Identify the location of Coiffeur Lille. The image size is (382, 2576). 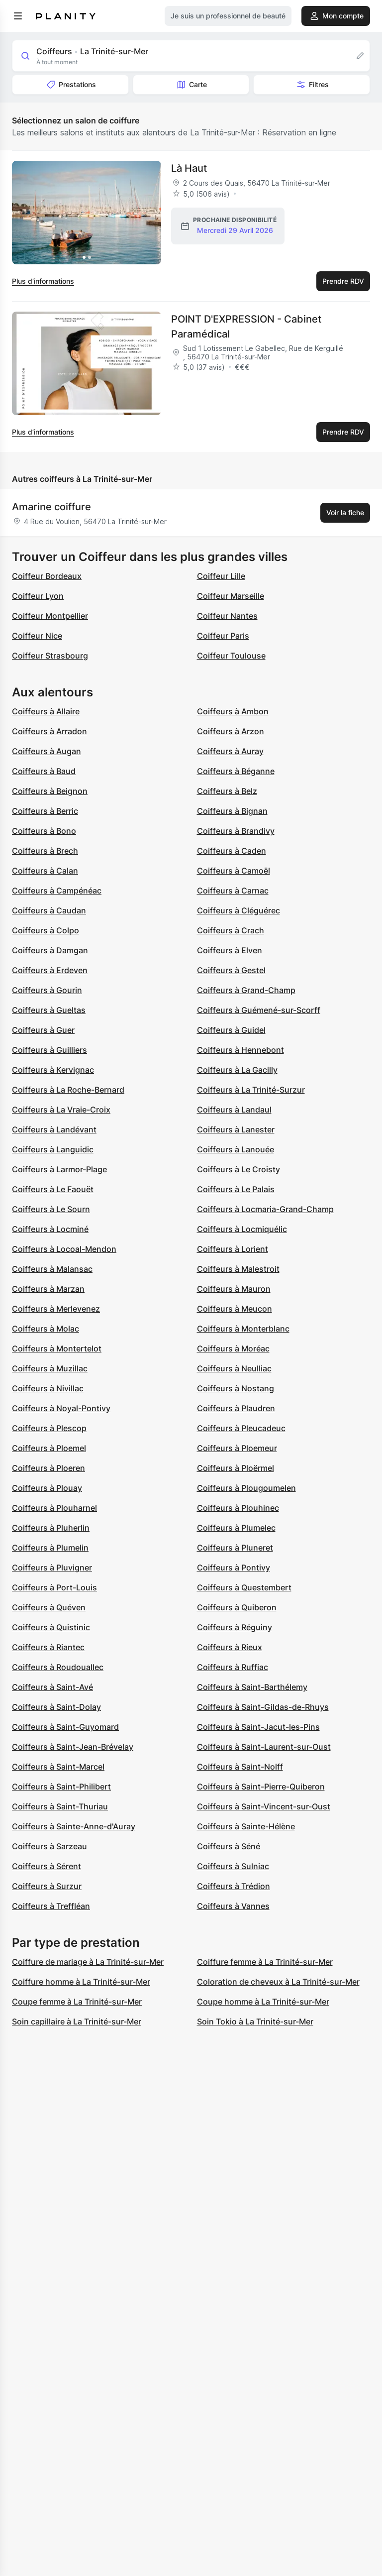
(221, 576).